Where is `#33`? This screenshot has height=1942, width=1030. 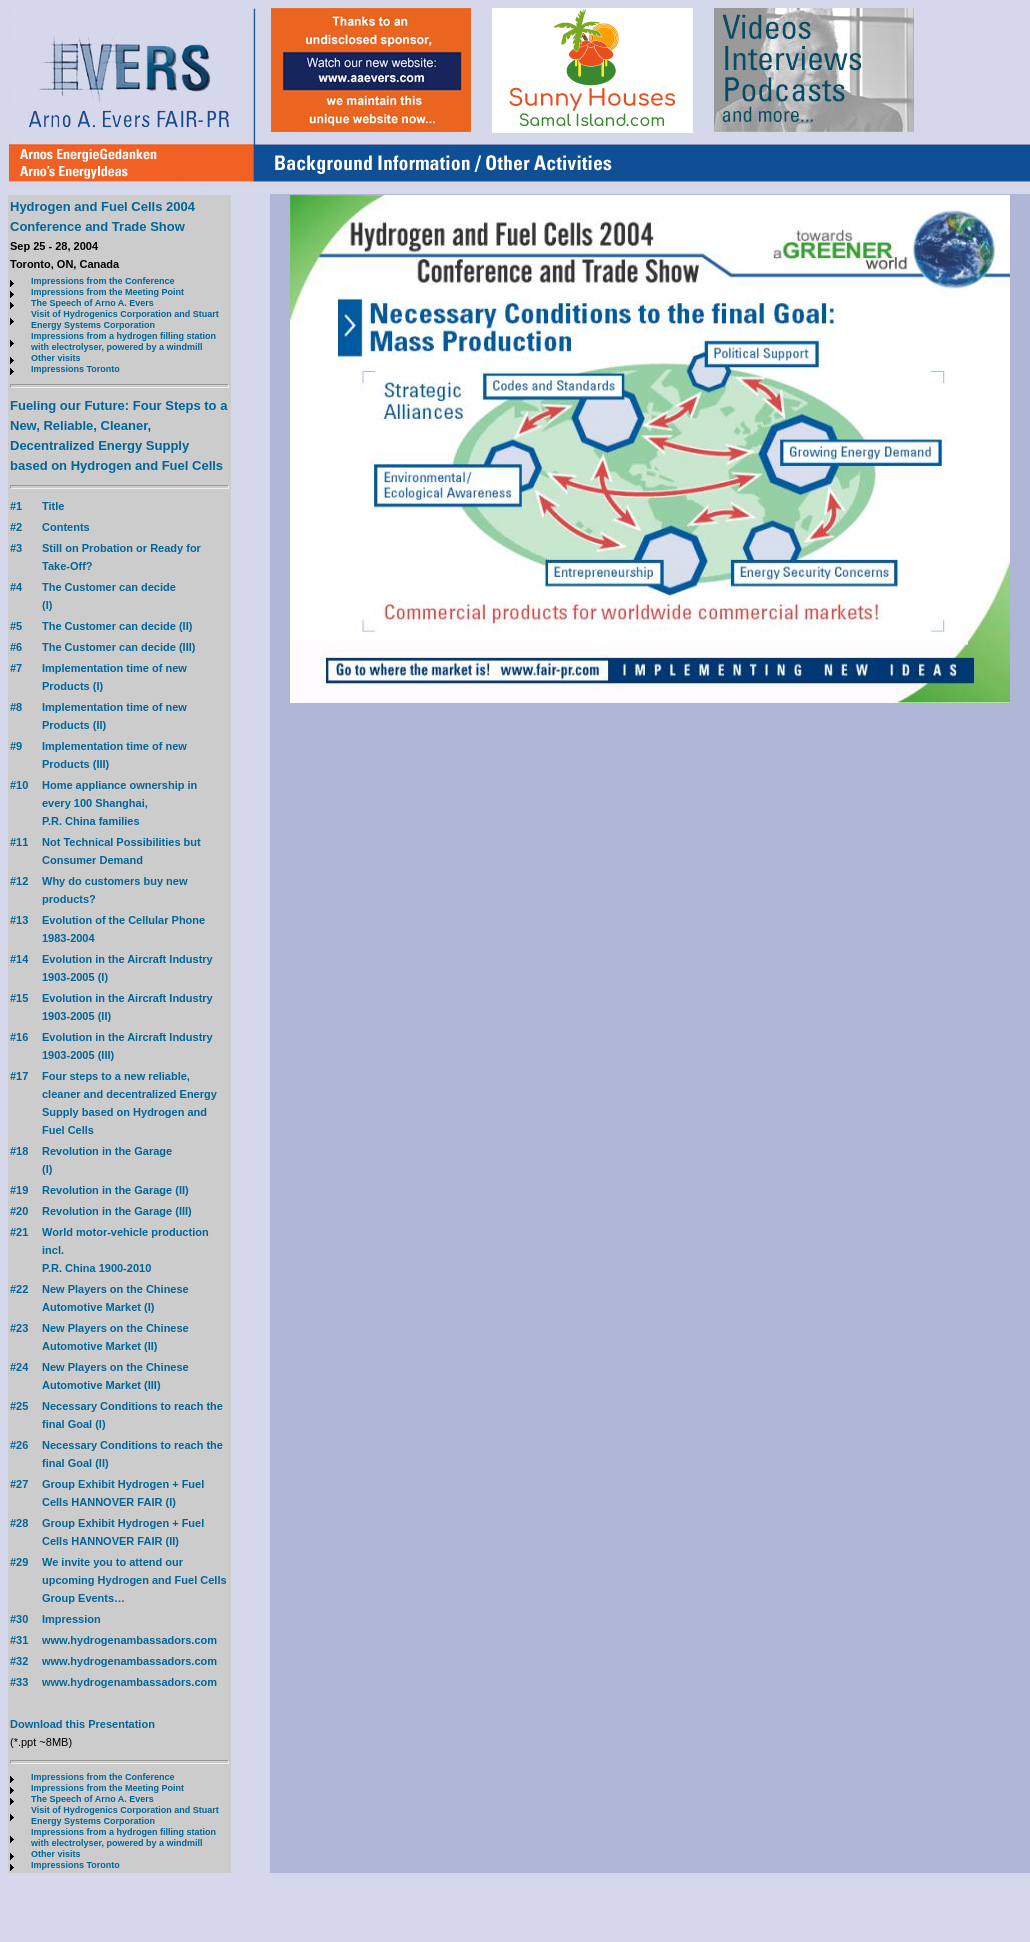 #33 is located at coordinates (19, 1682).